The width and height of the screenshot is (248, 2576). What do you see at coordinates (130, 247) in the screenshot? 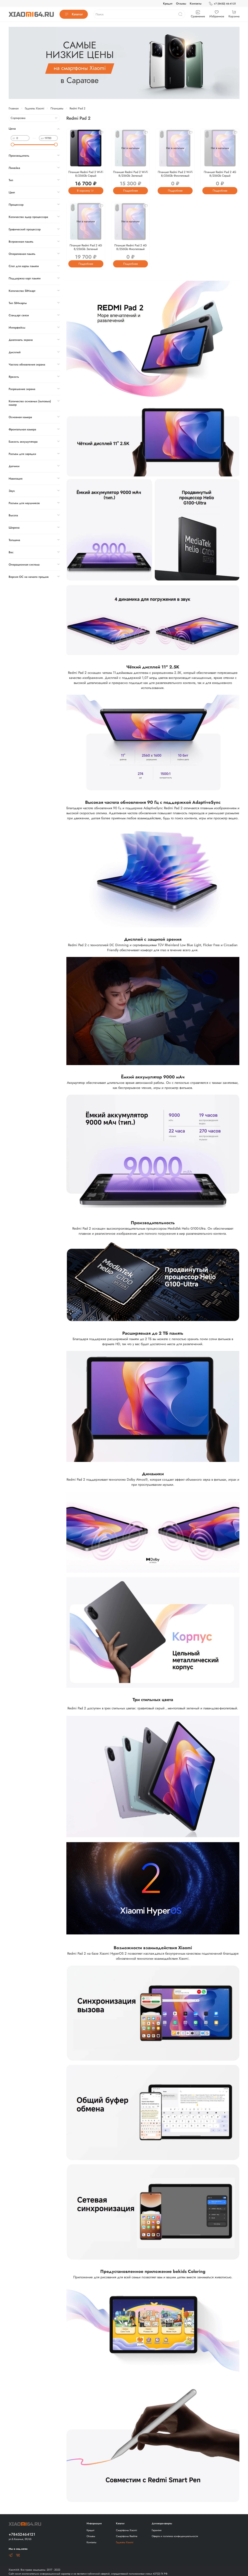
I see `Планшет Redmi Pad 2 4G 8/256Gb Фиолетовый` at bounding box center [130, 247].